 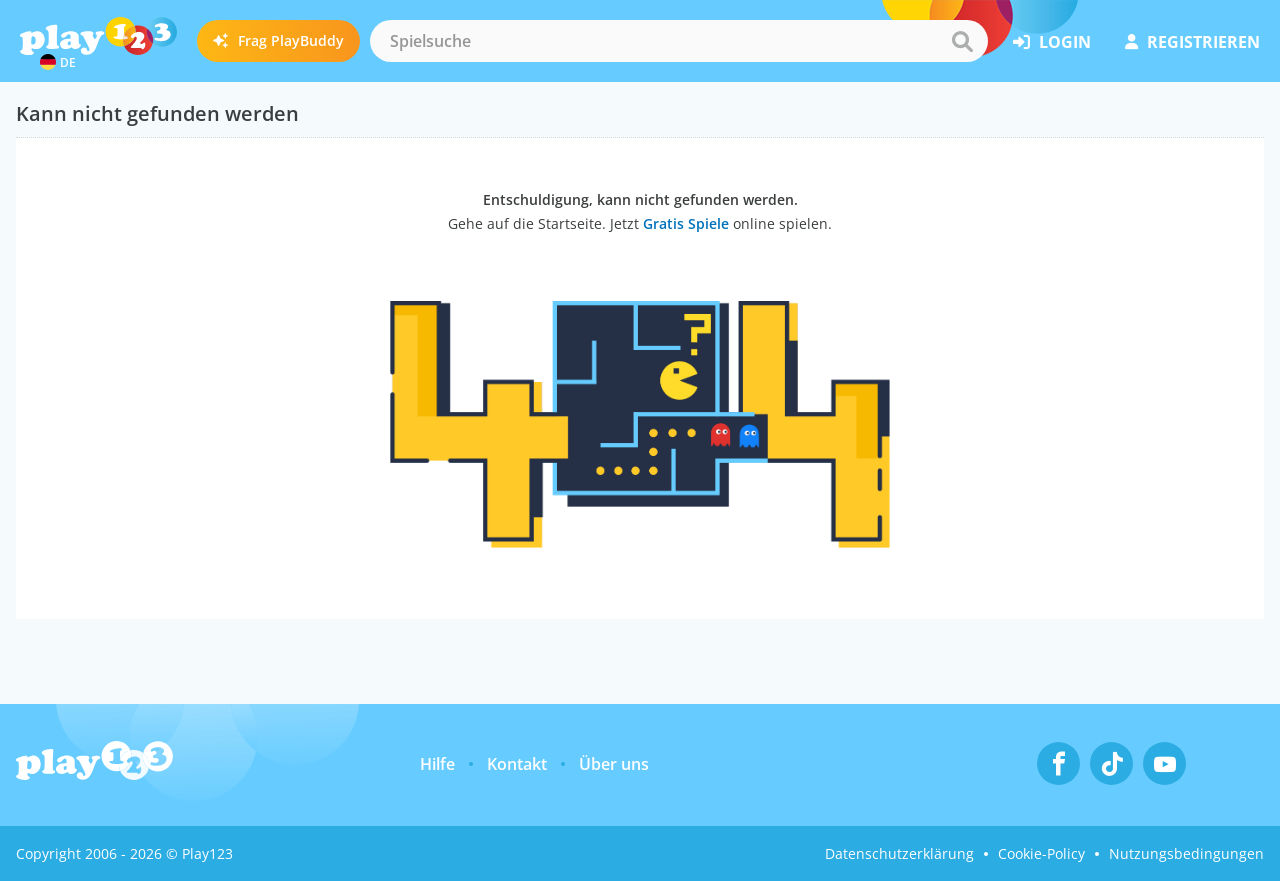 I want to click on Login, so click(x=1052, y=42).